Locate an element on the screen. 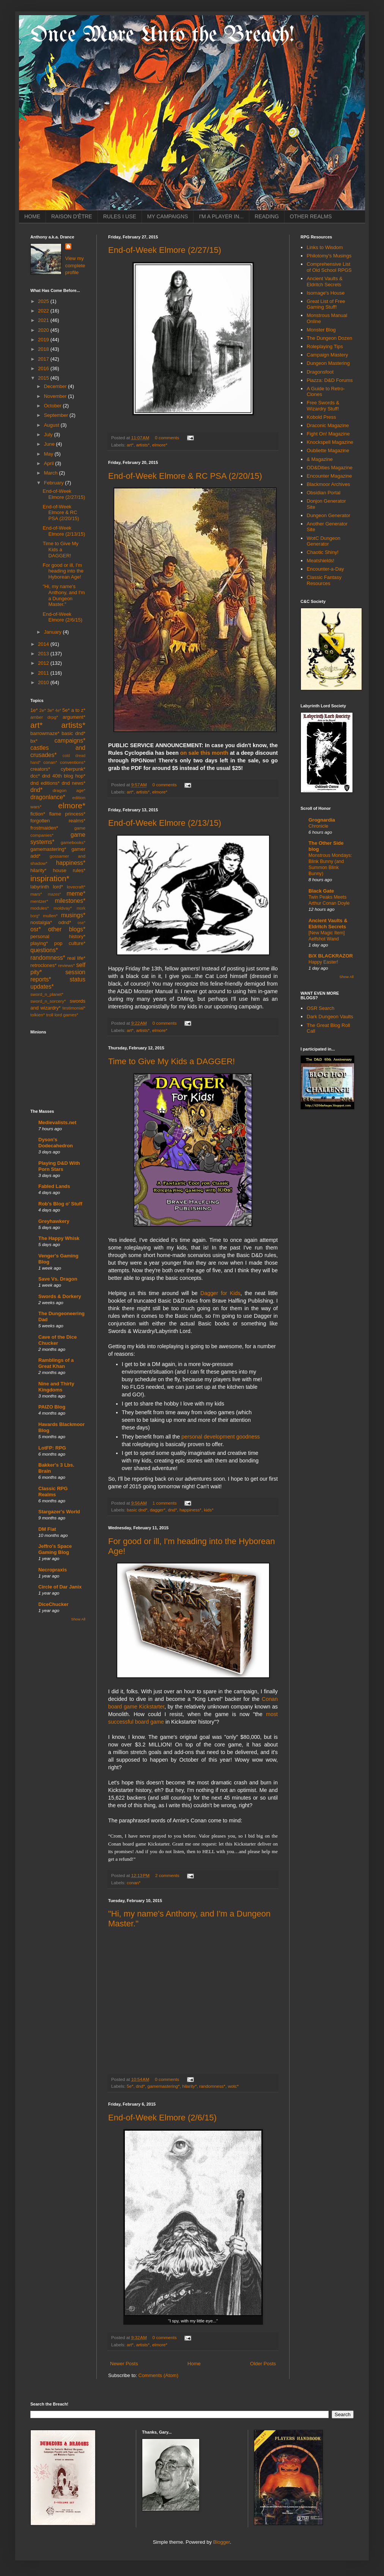 The width and height of the screenshot is (384, 2576). September is located at coordinates (56, 415).